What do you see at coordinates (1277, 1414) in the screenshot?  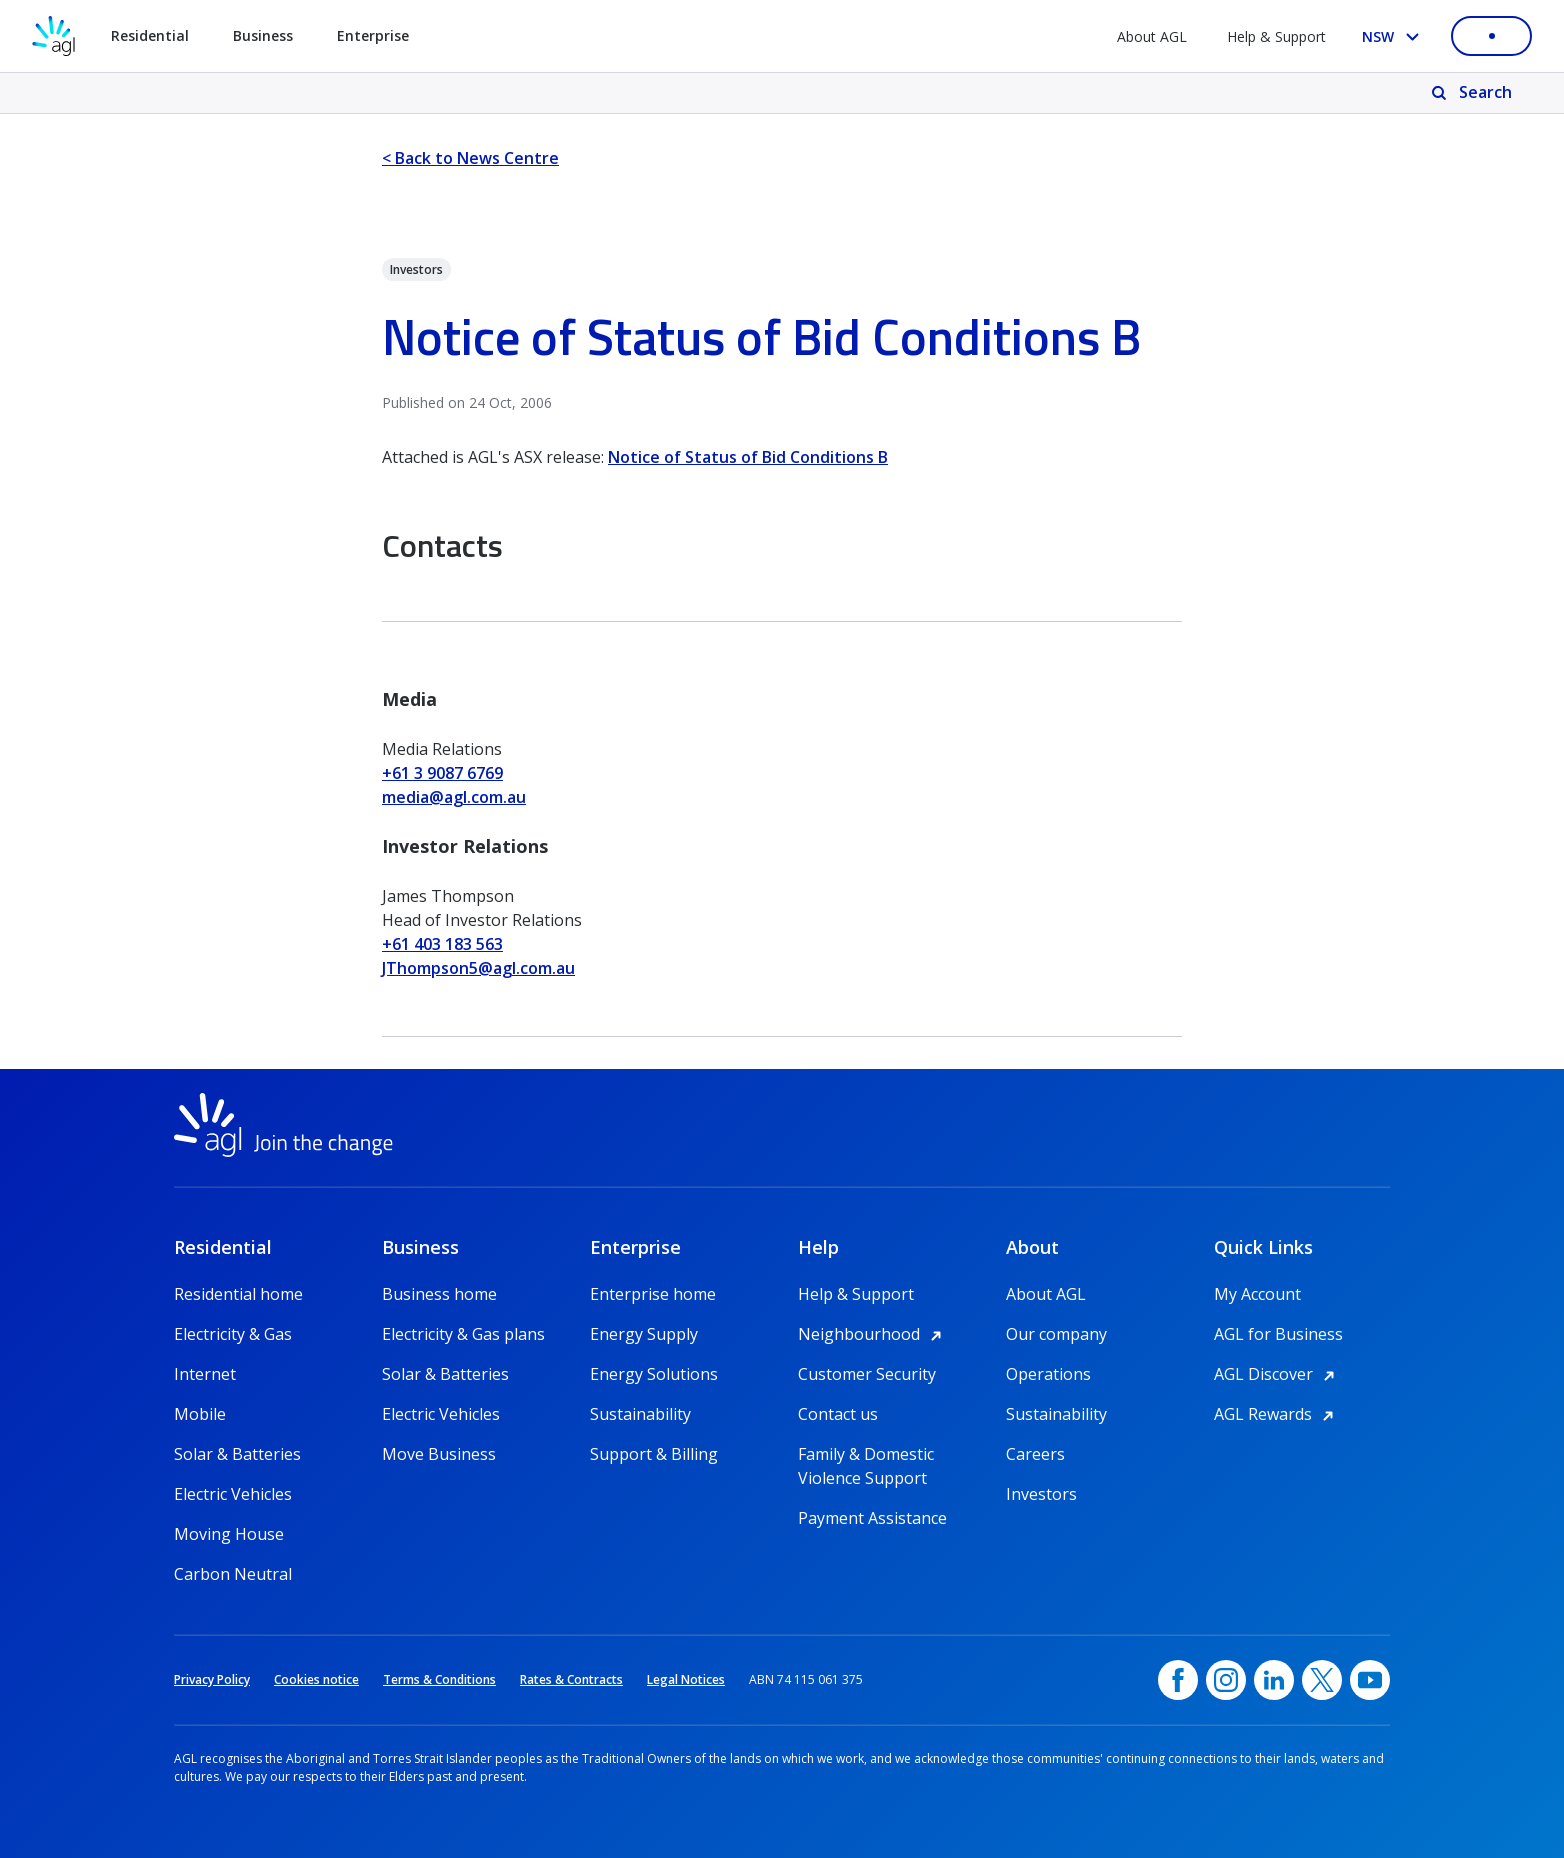 I see `AGL Rewards` at bounding box center [1277, 1414].